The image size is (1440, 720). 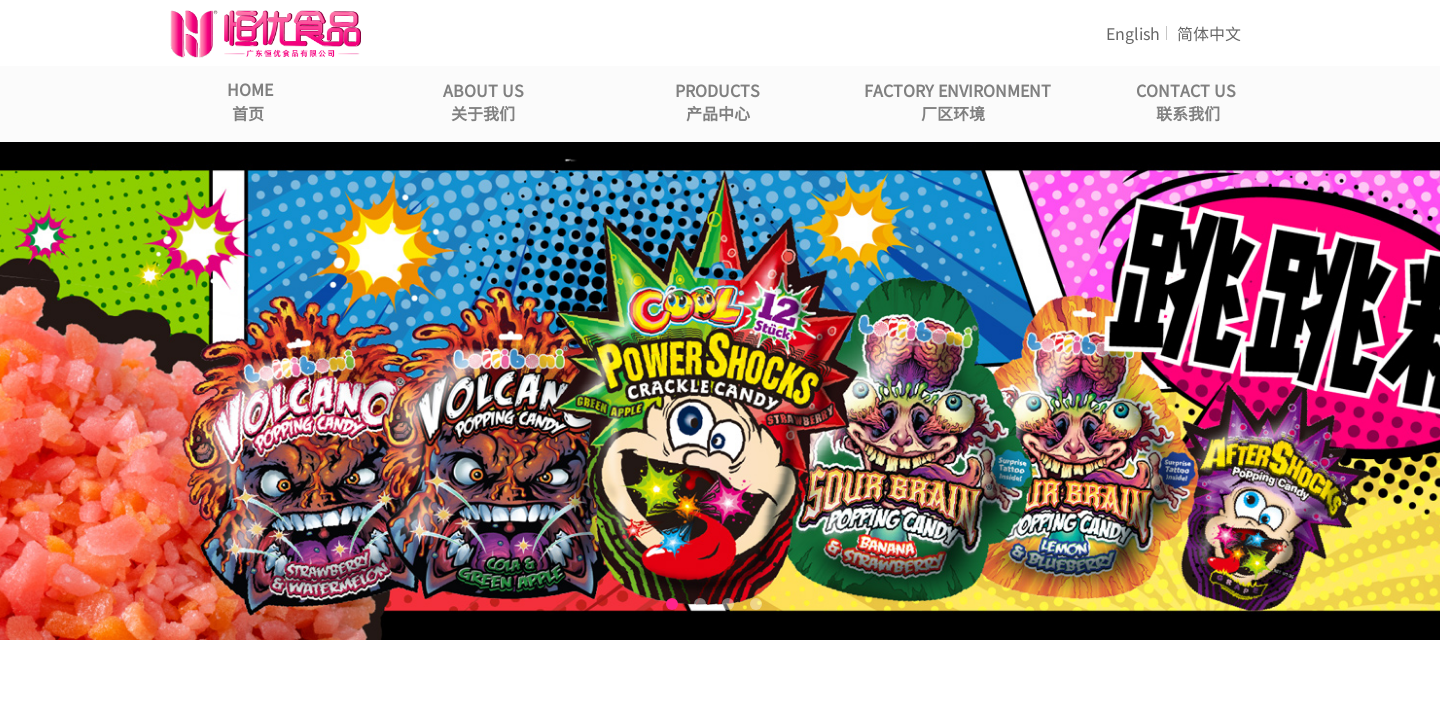 What do you see at coordinates (1133, 33) in the screenshot?
I see `English` at bounding box center [1133, 33].